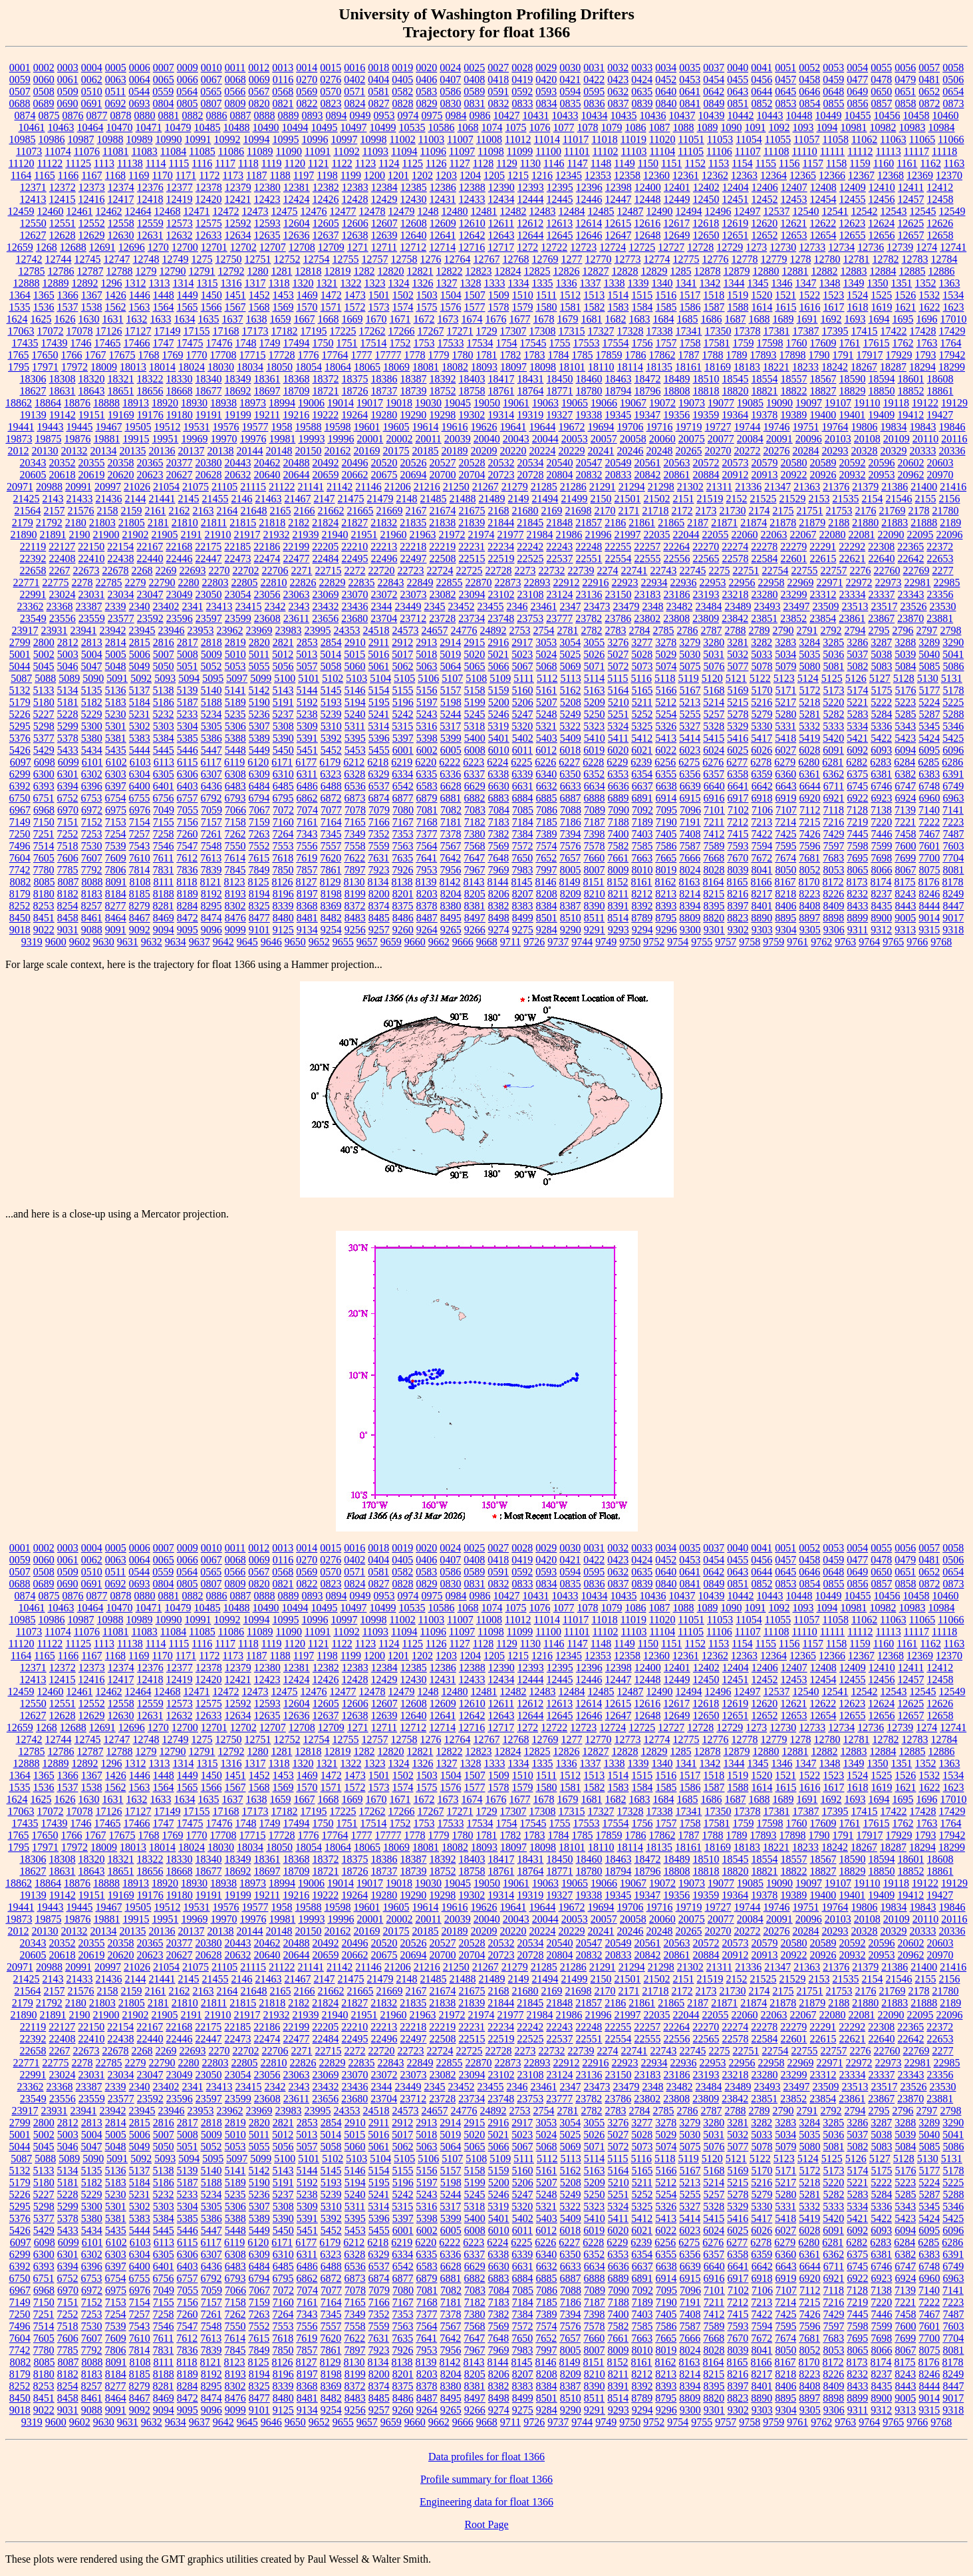 The image size is (973, 2576). I want to click on 18567, so click(823, 379).